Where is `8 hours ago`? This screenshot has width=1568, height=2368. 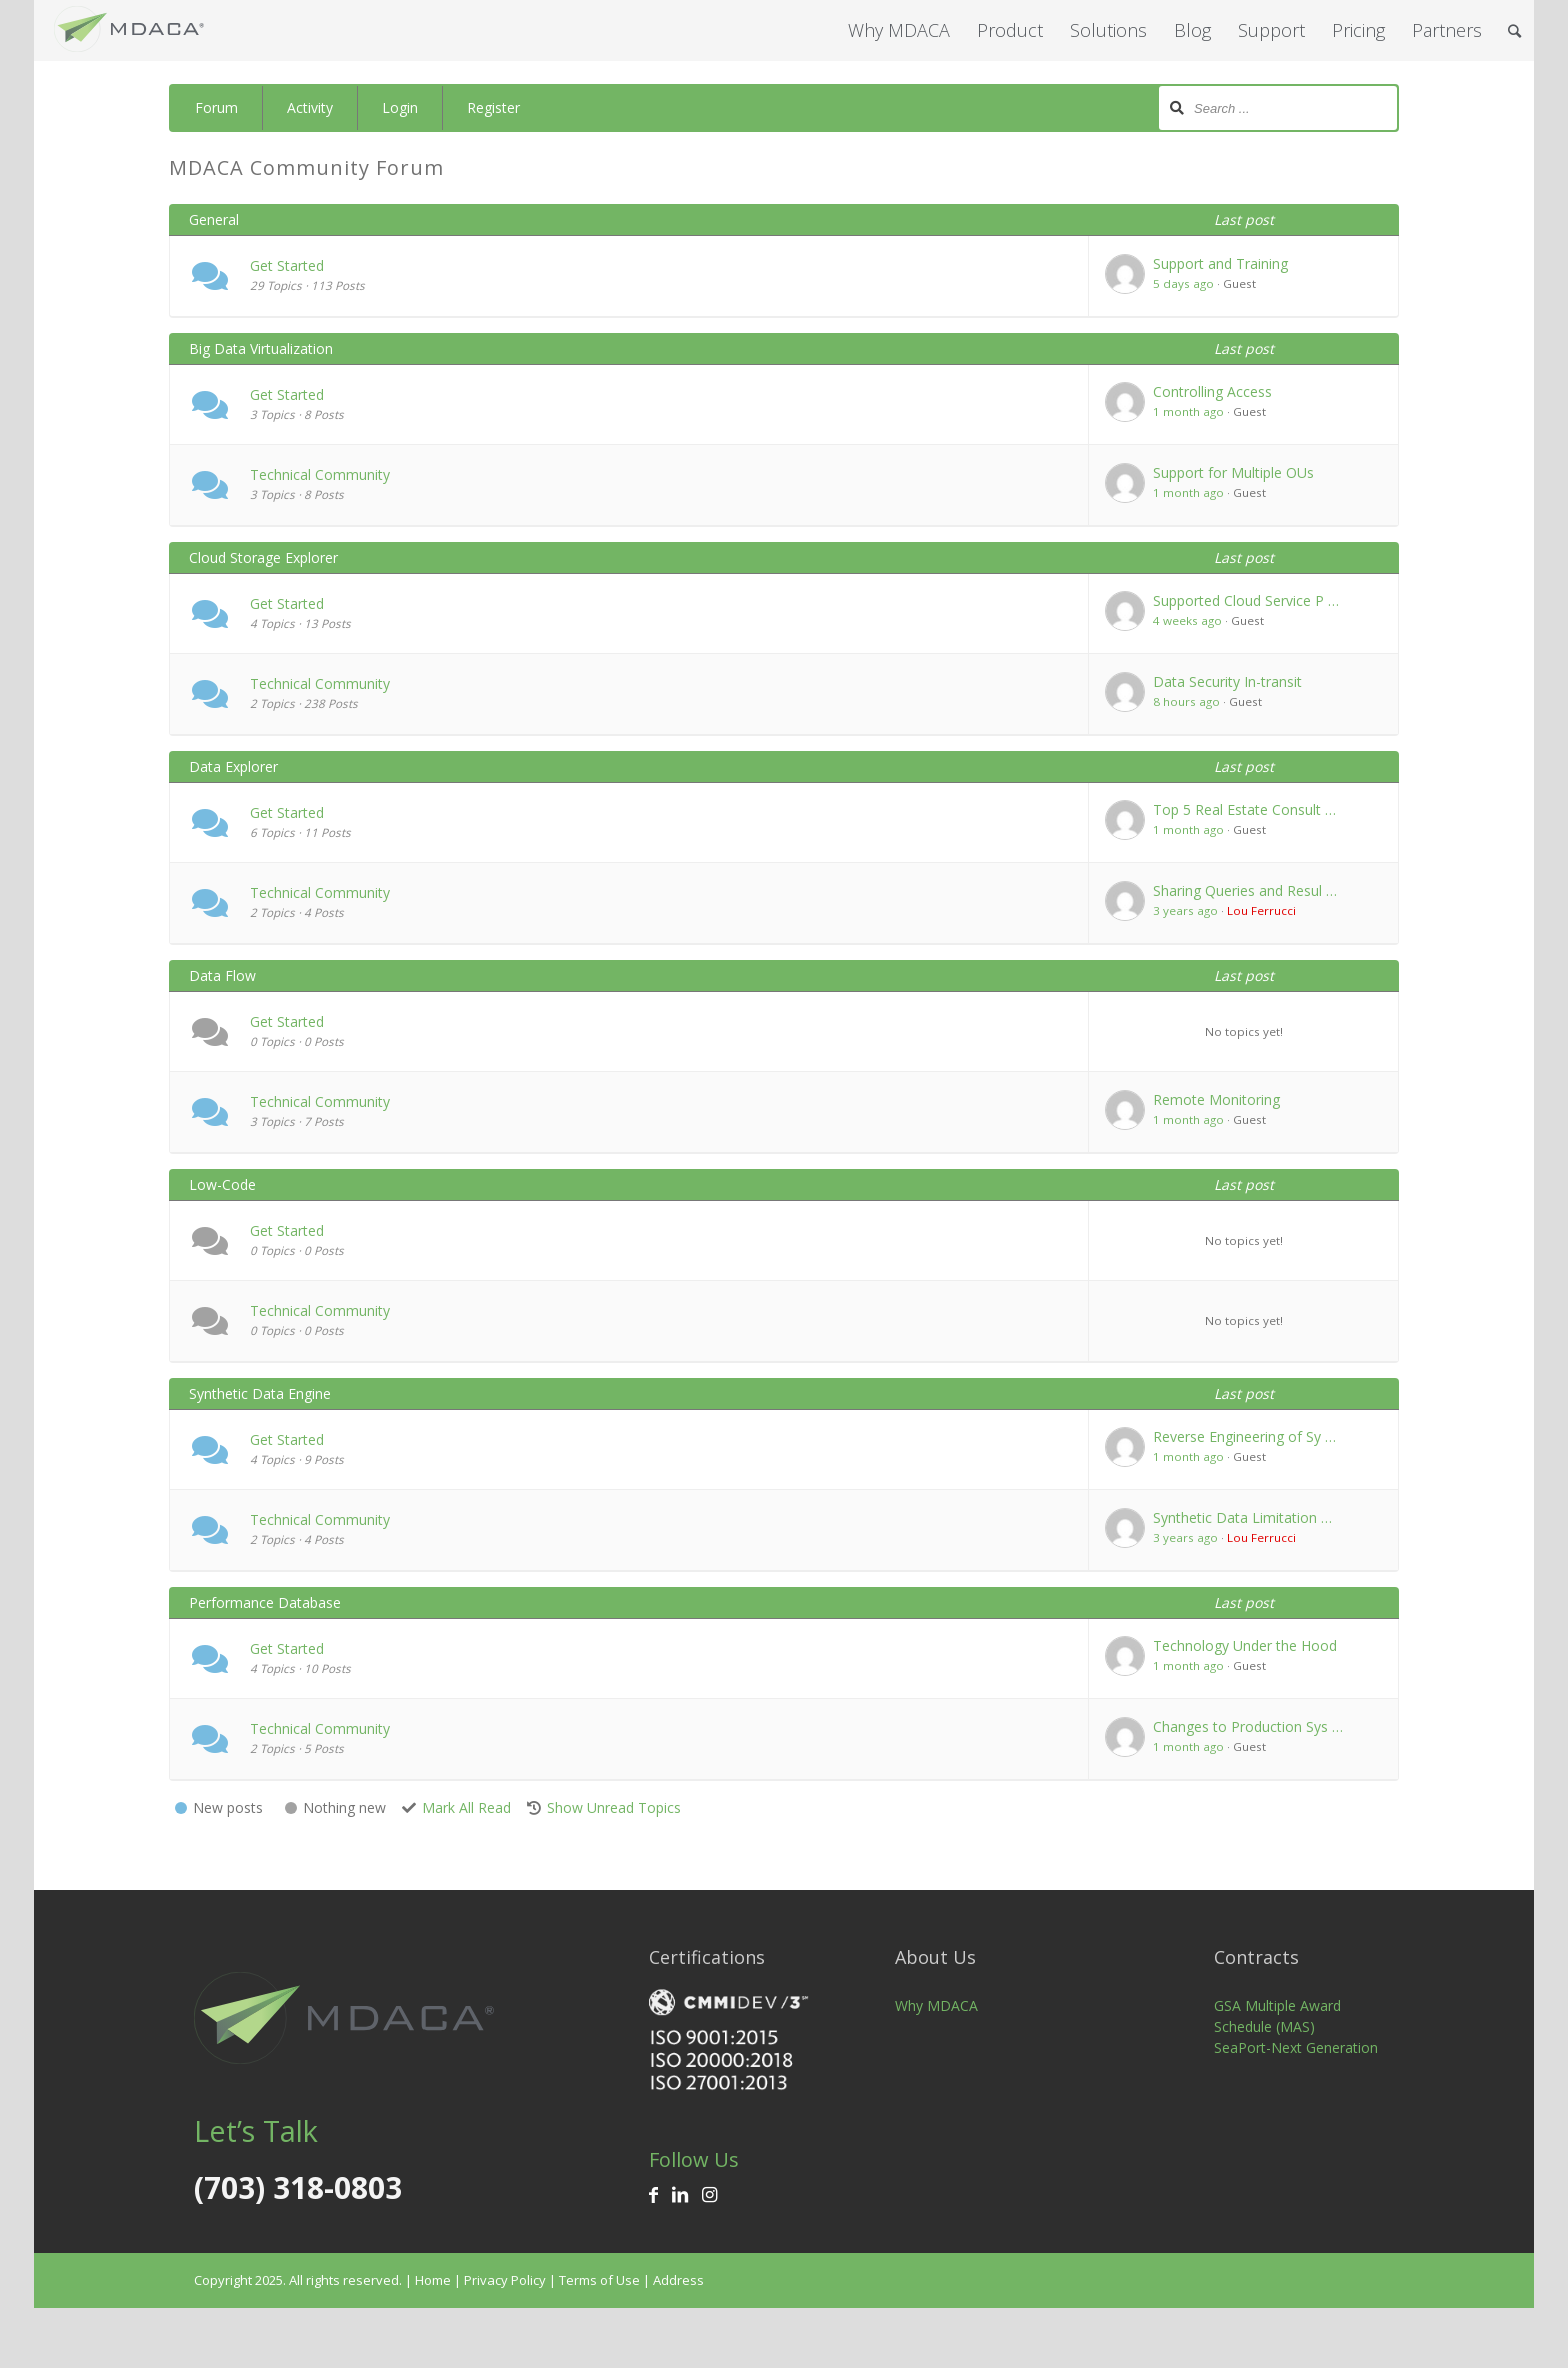
8 hours ago is located at coordinates (1186, 701).